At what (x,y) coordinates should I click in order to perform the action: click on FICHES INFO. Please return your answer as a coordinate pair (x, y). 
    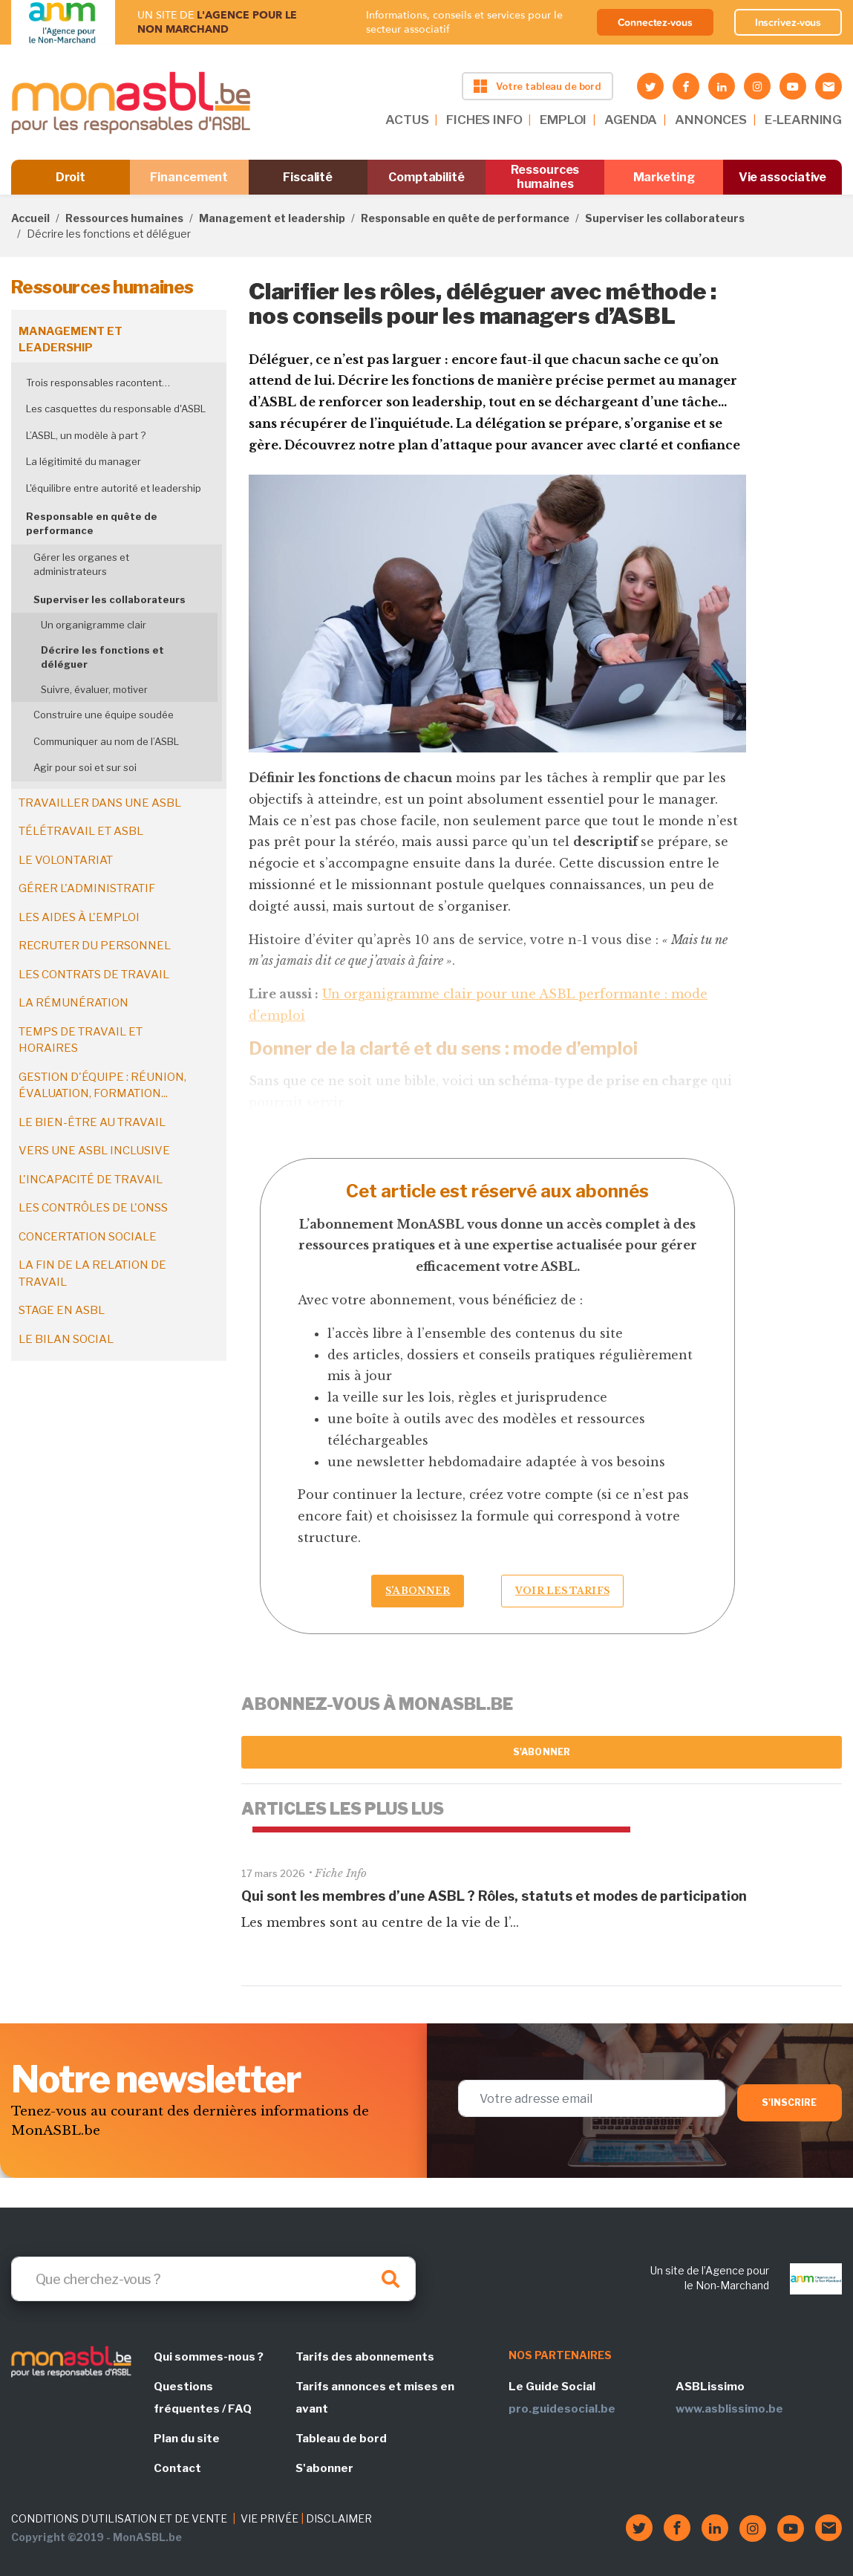
    Looking at the image, I should click on (484, 119).